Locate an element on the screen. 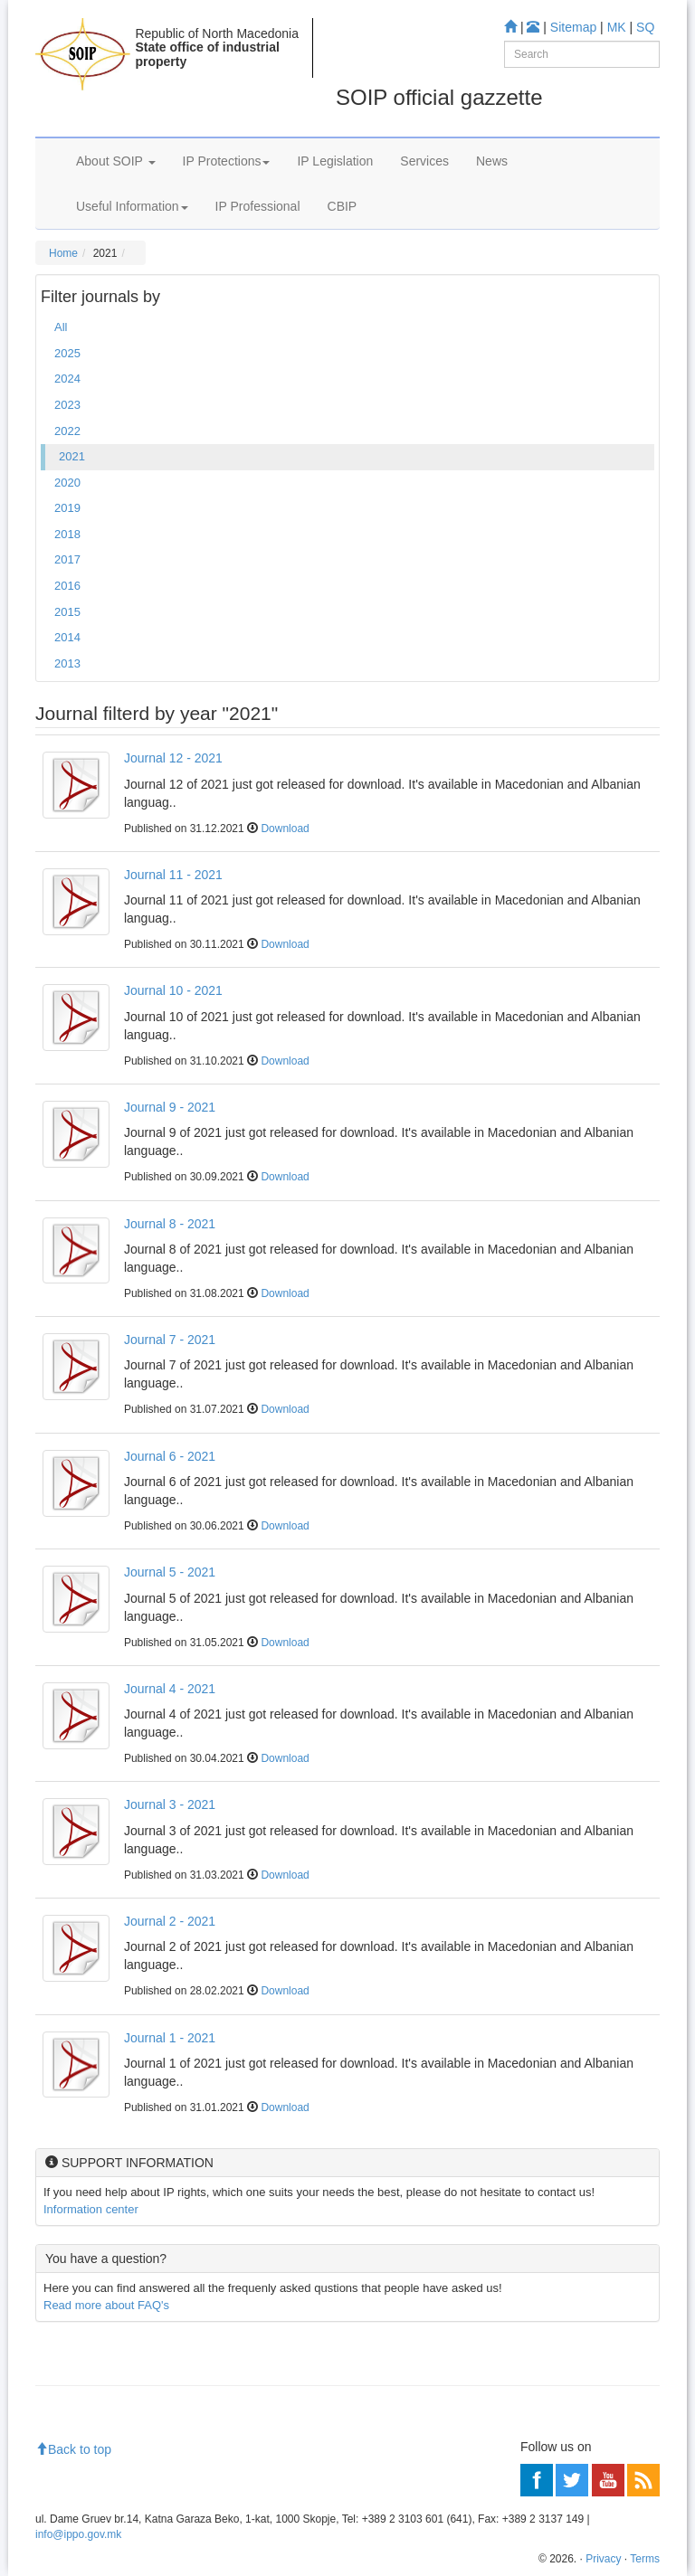  Journal 4 - 2021 is located at coordinates (169, 1688).